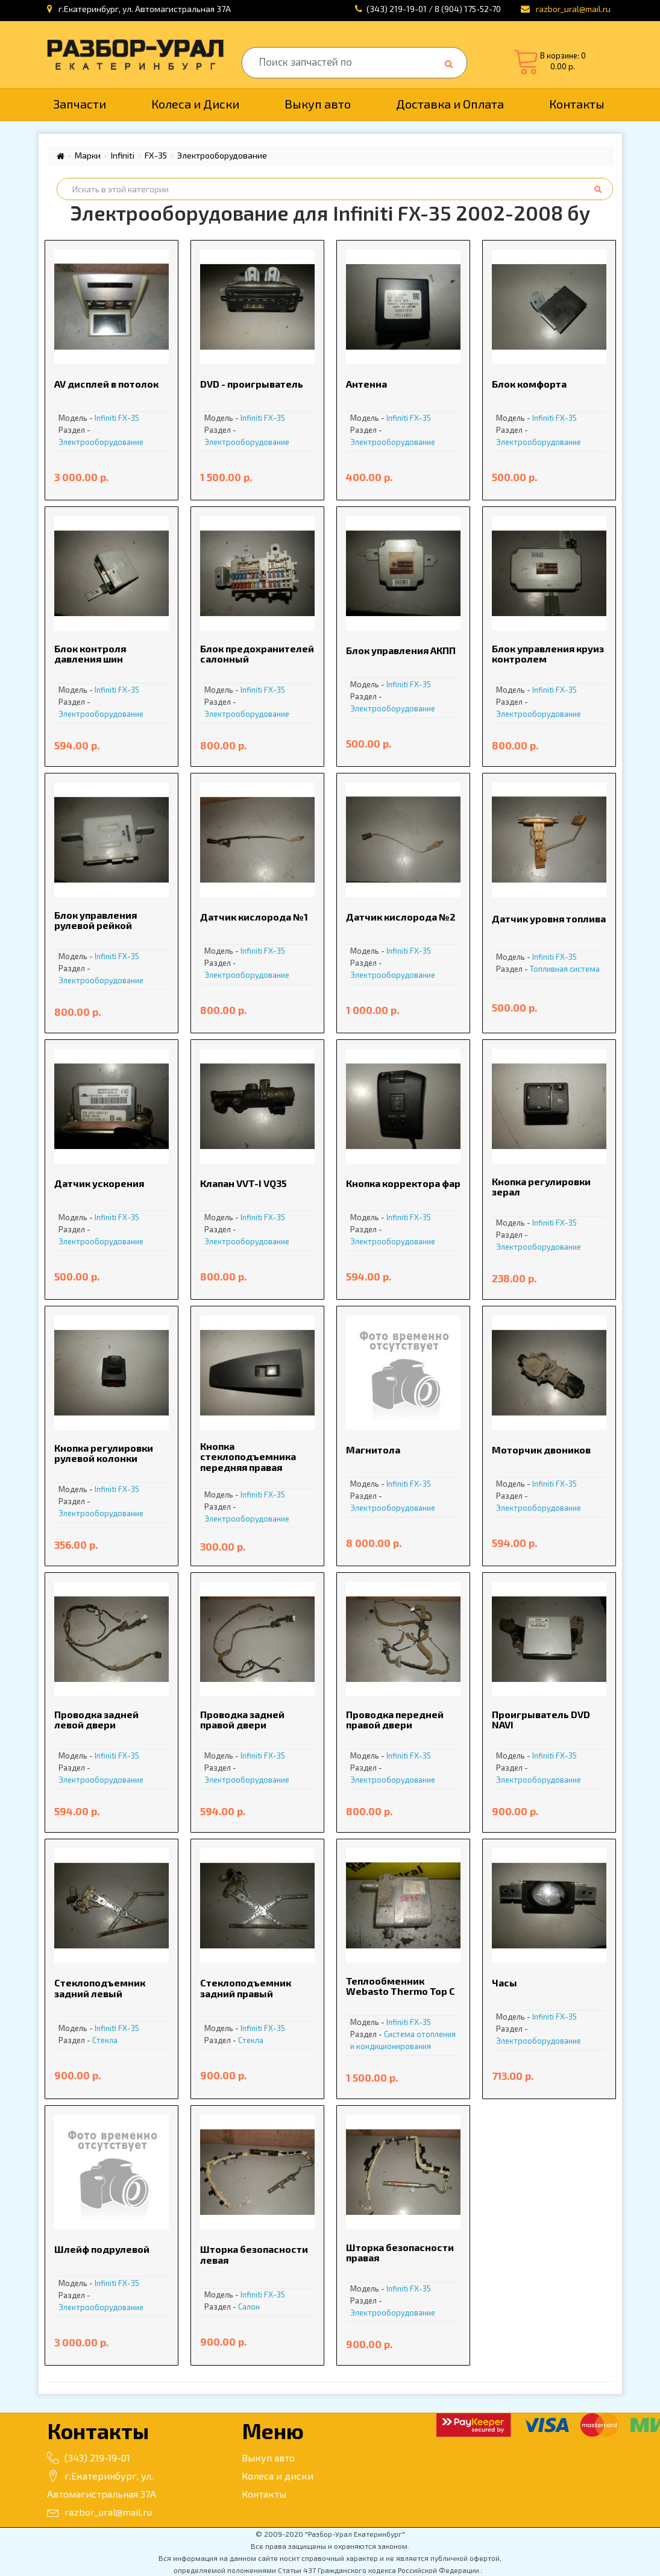 The width and height of the screenshot is (660, 2576). What do you see at coordinates (400, 2252) in the screenshot?
I see `Шторка безопасности правая` at bounding box center [400, 2252].